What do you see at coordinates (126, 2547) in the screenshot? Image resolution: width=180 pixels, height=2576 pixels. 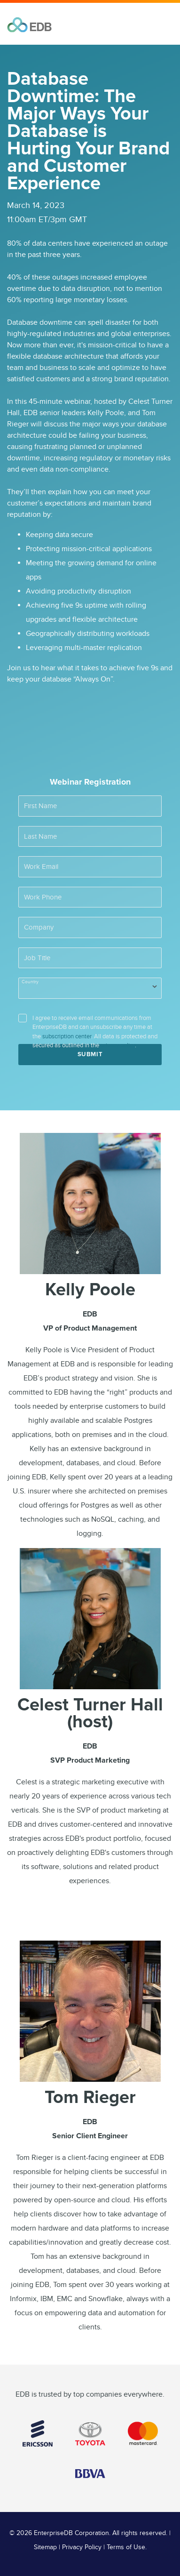 I see `Terms of Use` at bounding box center [126, 2547].